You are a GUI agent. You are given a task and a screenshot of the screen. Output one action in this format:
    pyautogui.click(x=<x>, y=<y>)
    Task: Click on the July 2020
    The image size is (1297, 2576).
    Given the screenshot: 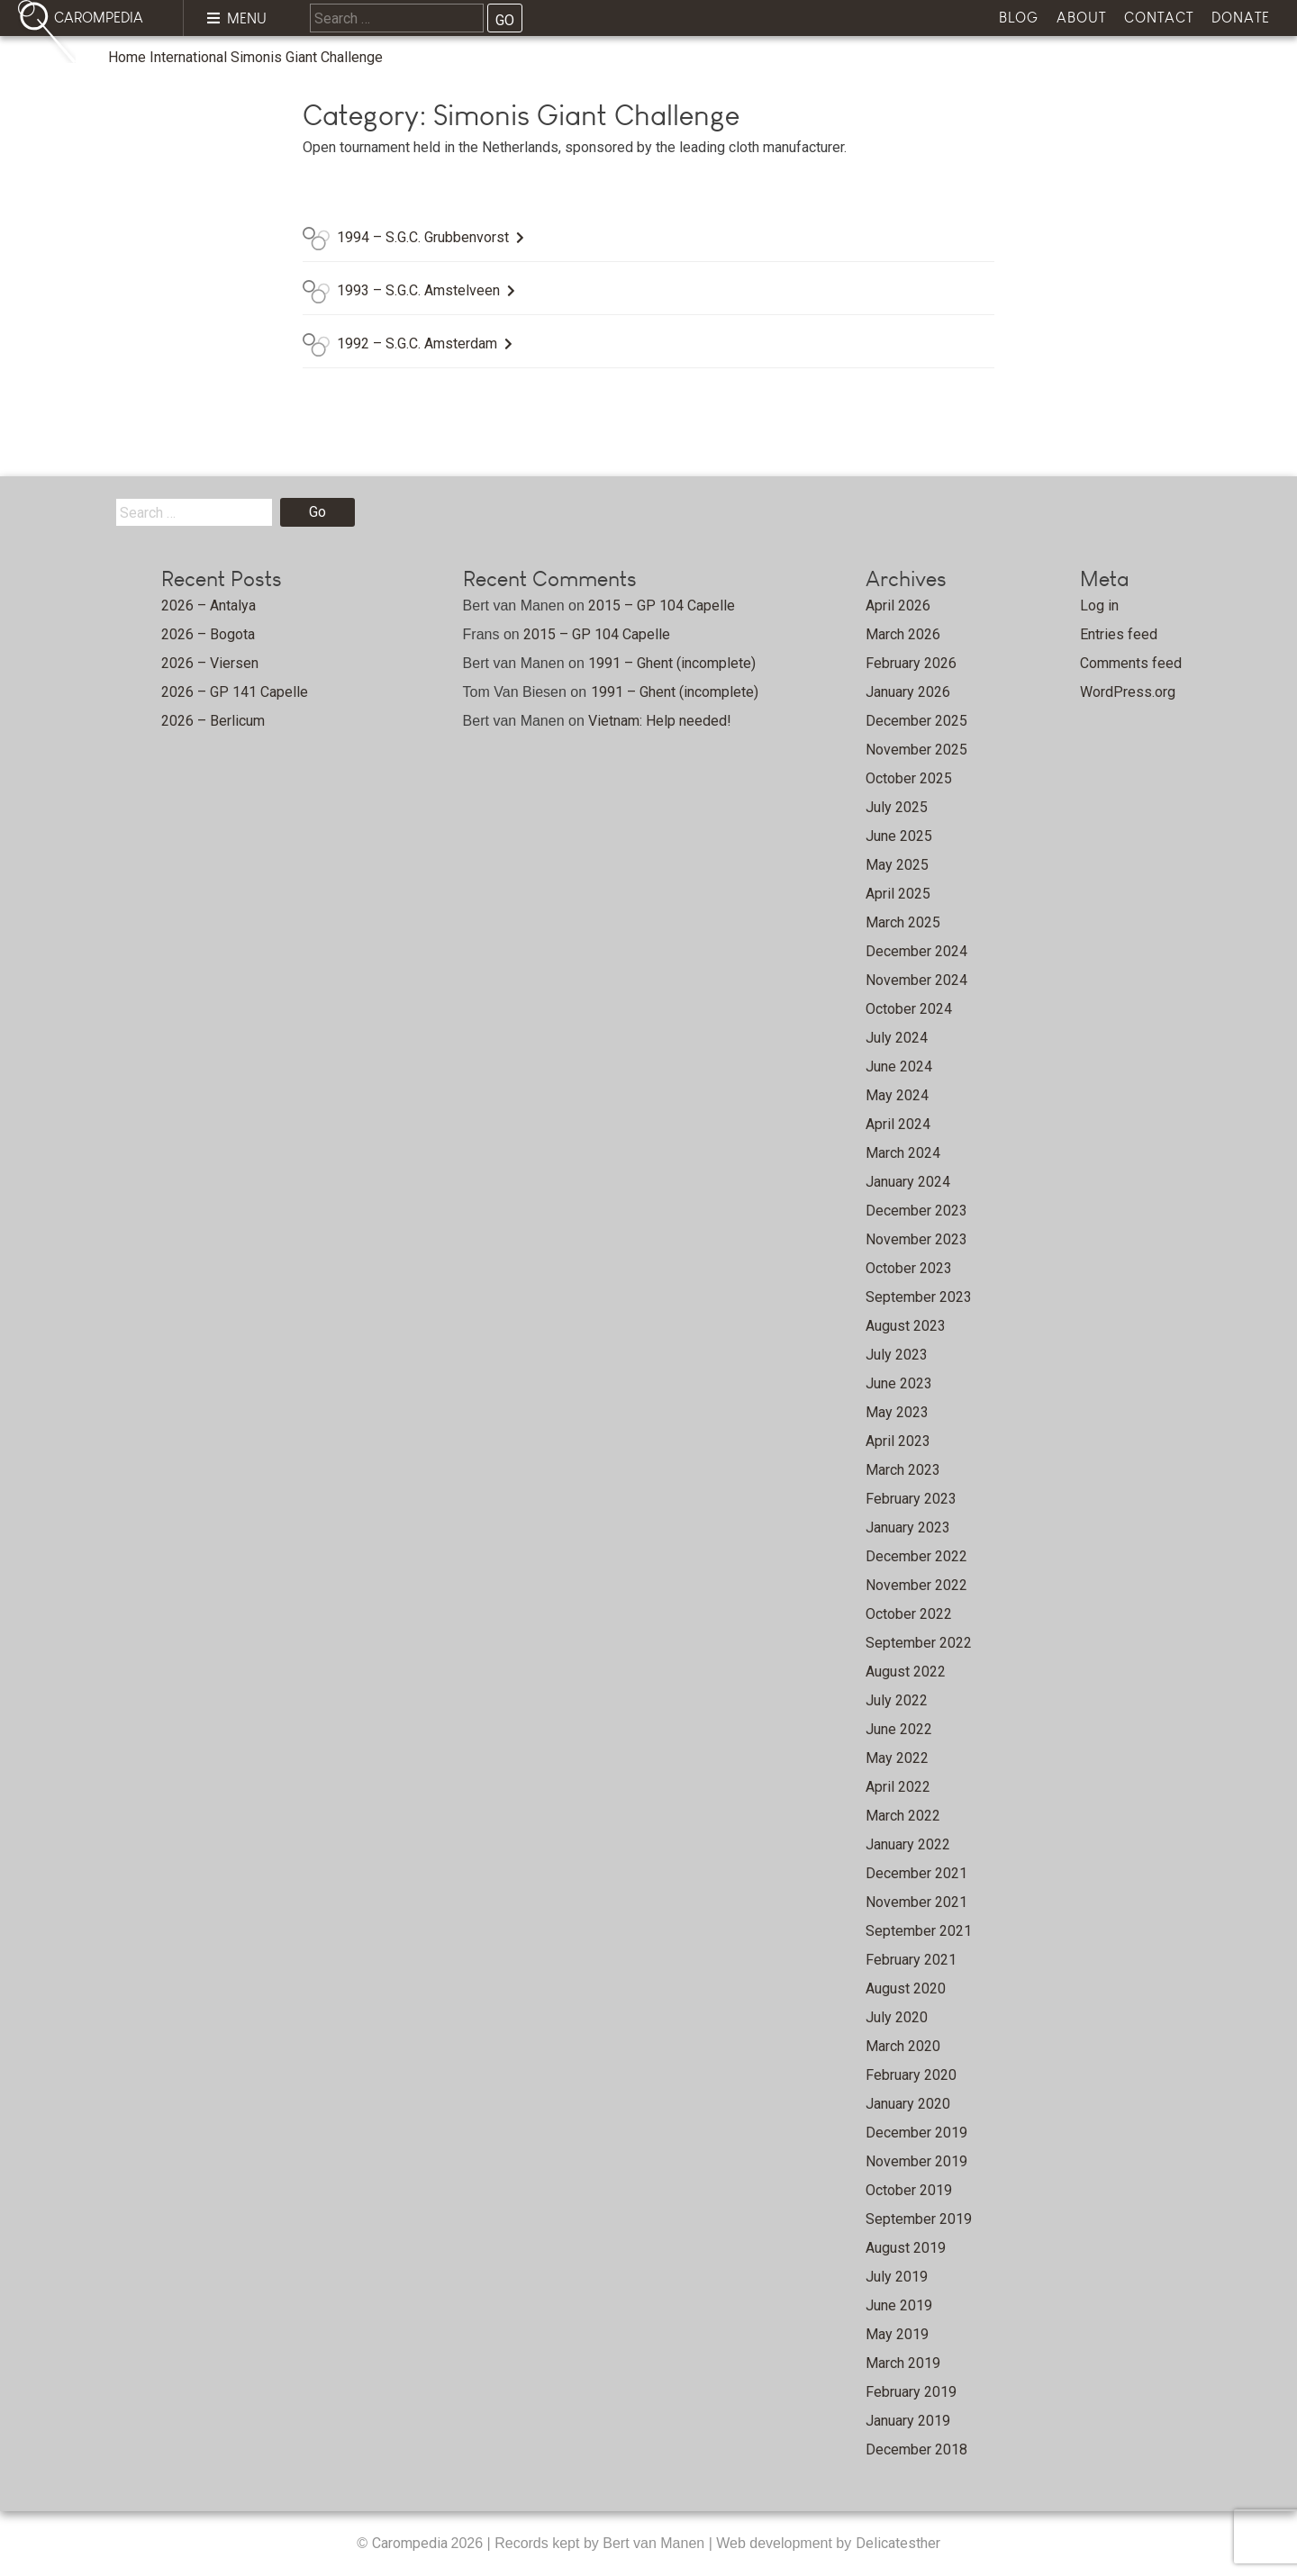 What is the action you would take?
    pyautogui.click(x=897, y=2017)
    